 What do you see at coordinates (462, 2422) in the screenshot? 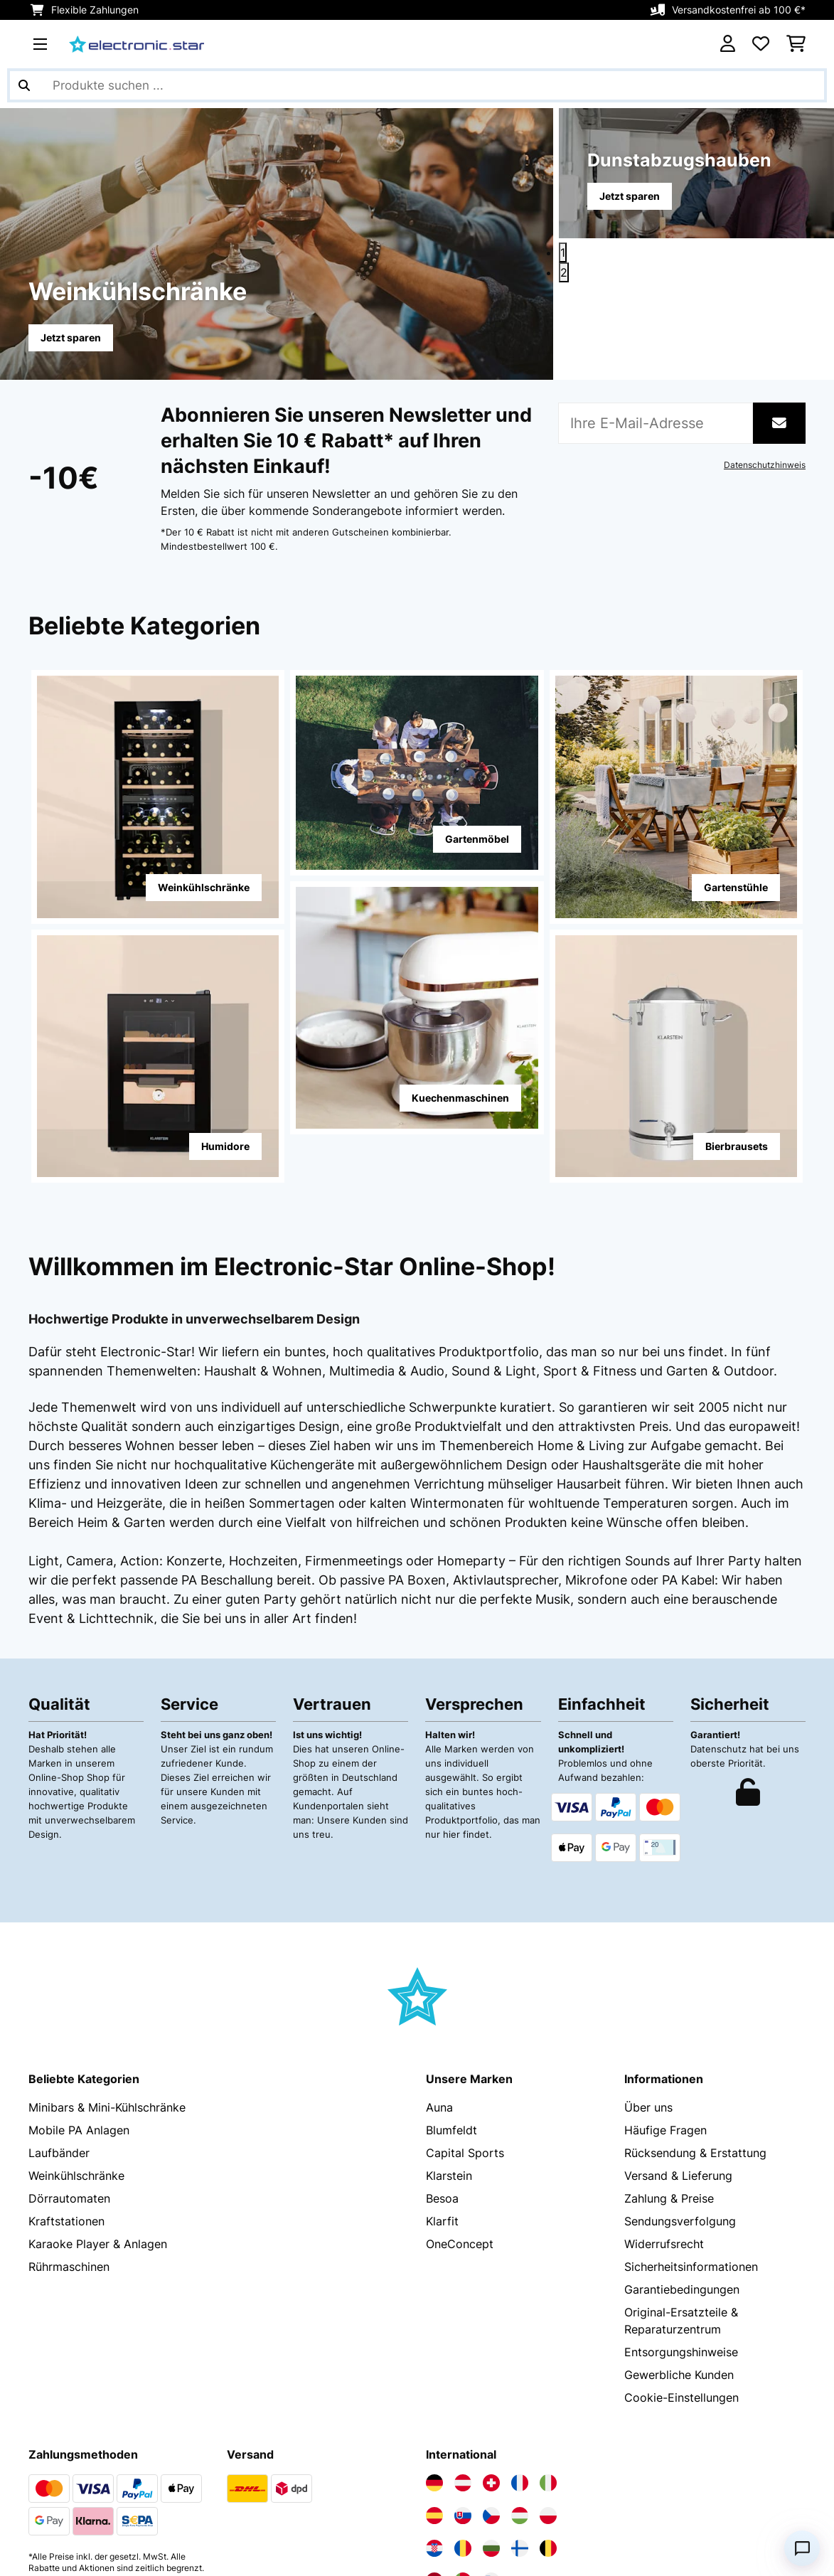
I see `[Elektronik-star Rumänien besuchen]` at bounding box center [462, 2422].